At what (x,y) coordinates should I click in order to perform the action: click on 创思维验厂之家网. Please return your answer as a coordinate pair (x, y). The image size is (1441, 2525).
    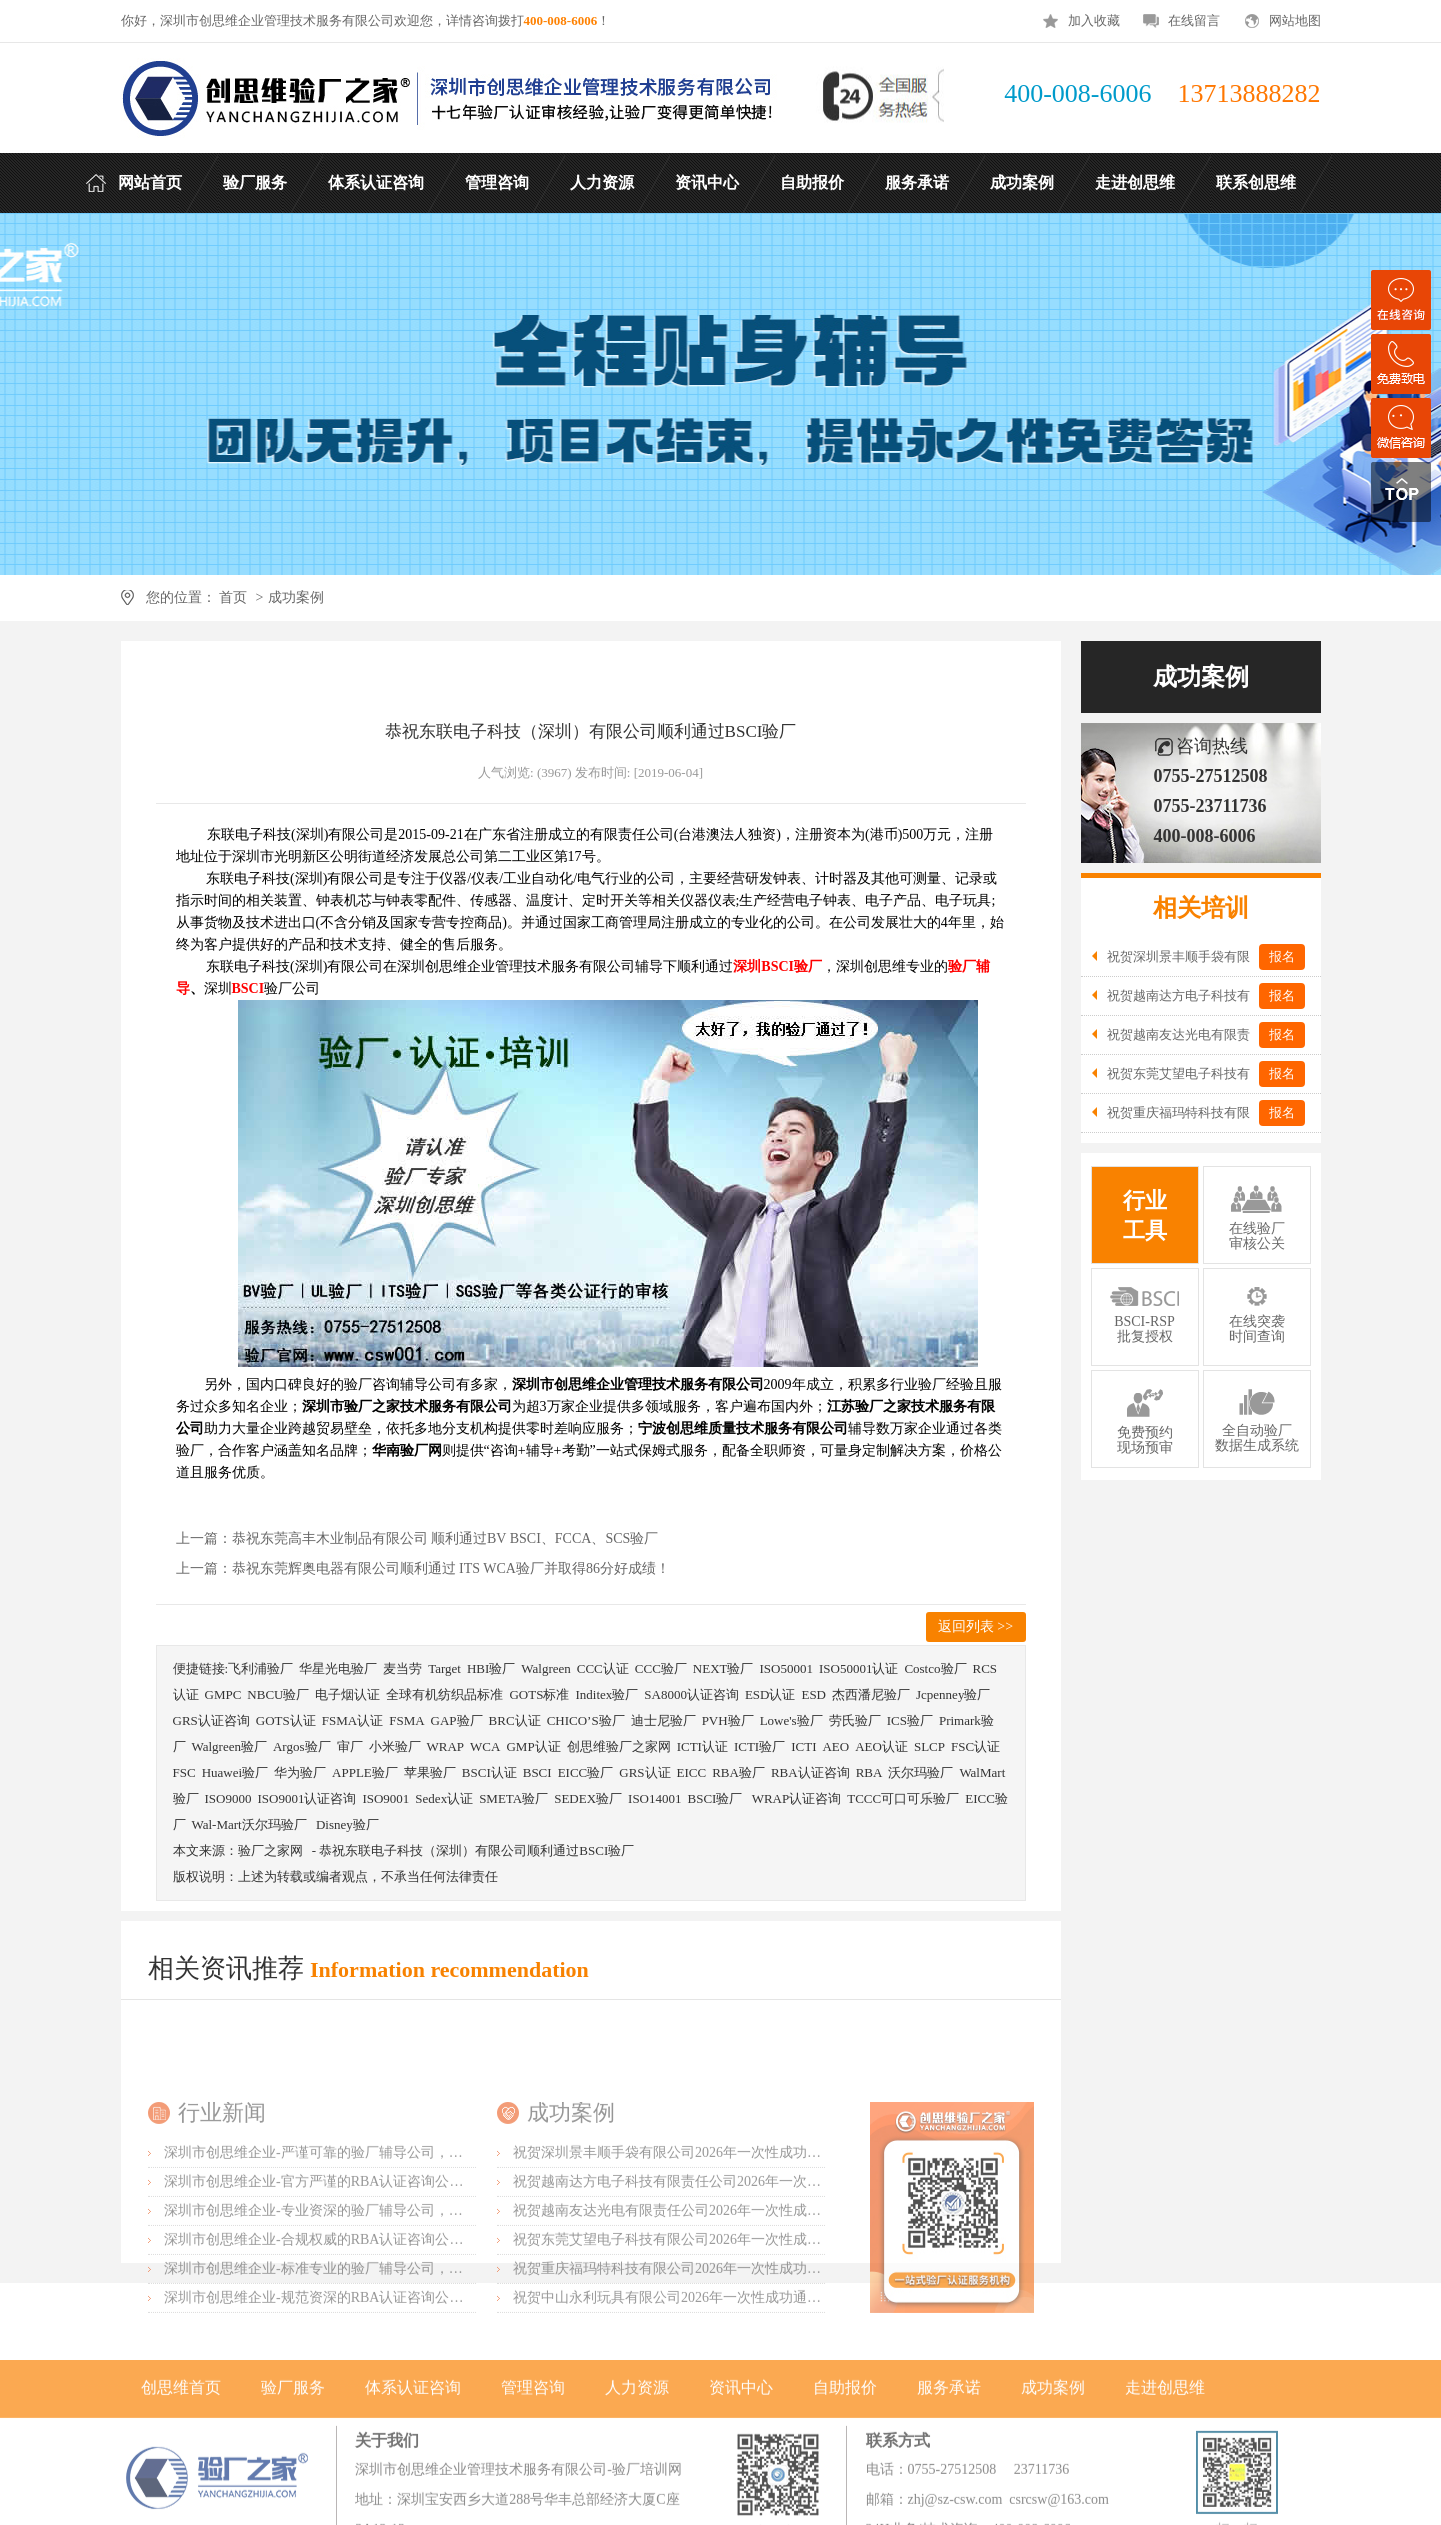
    Looking at the image, I should click on (619, 1746).